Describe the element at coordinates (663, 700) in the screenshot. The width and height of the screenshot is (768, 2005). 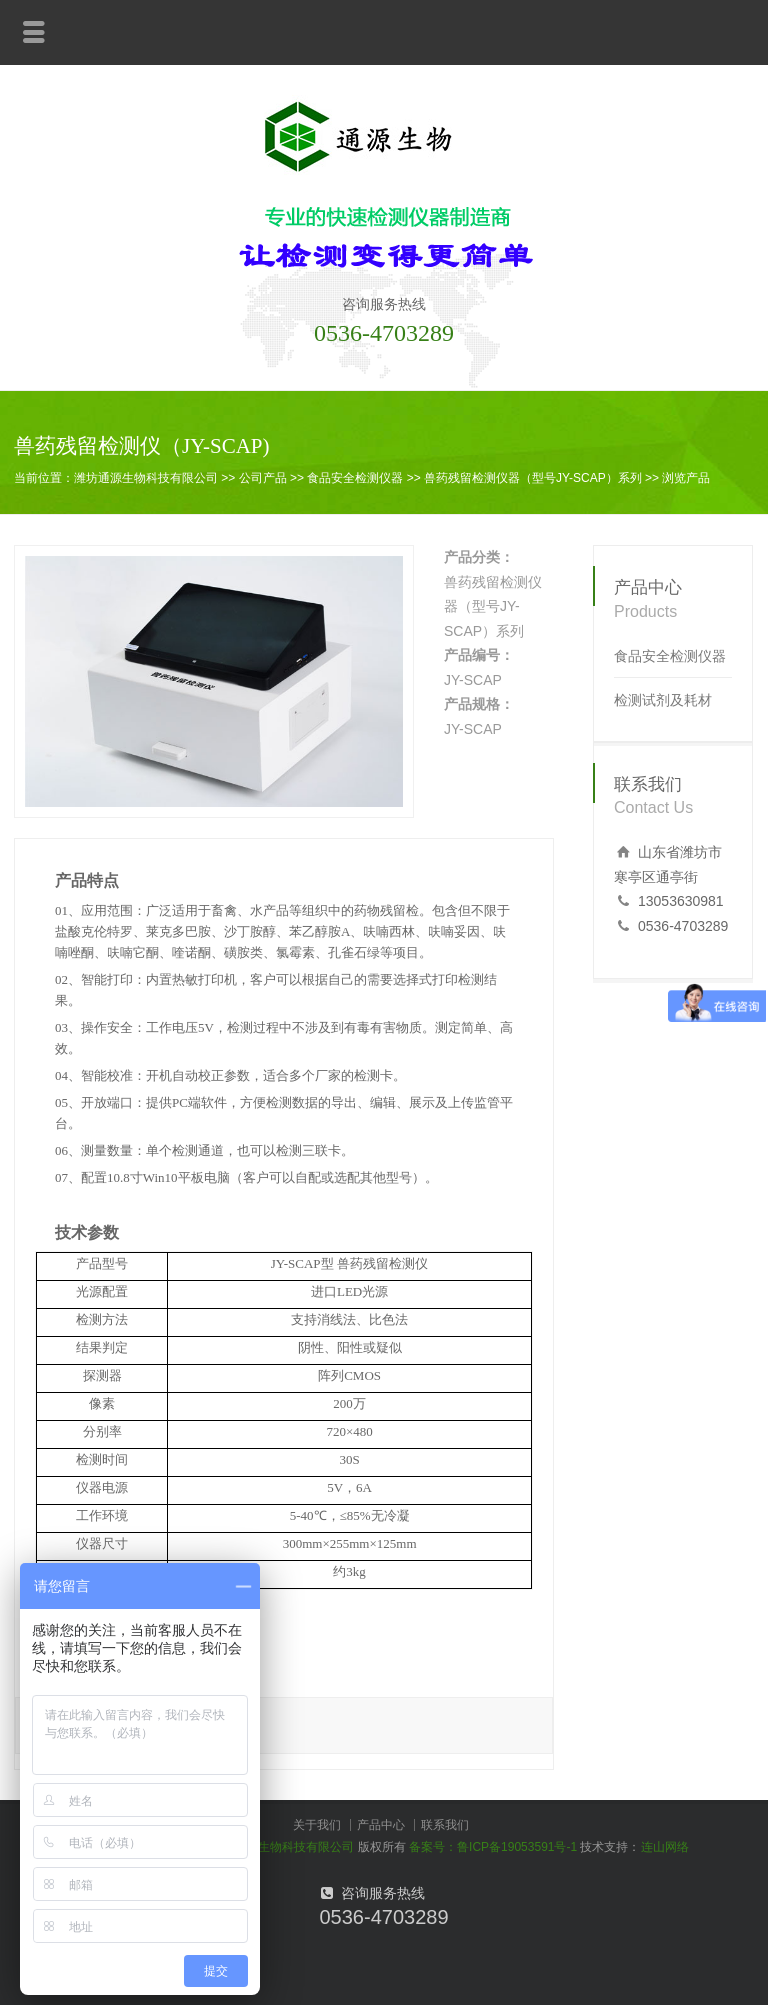
I see `检测试剂及耗材` at that location.